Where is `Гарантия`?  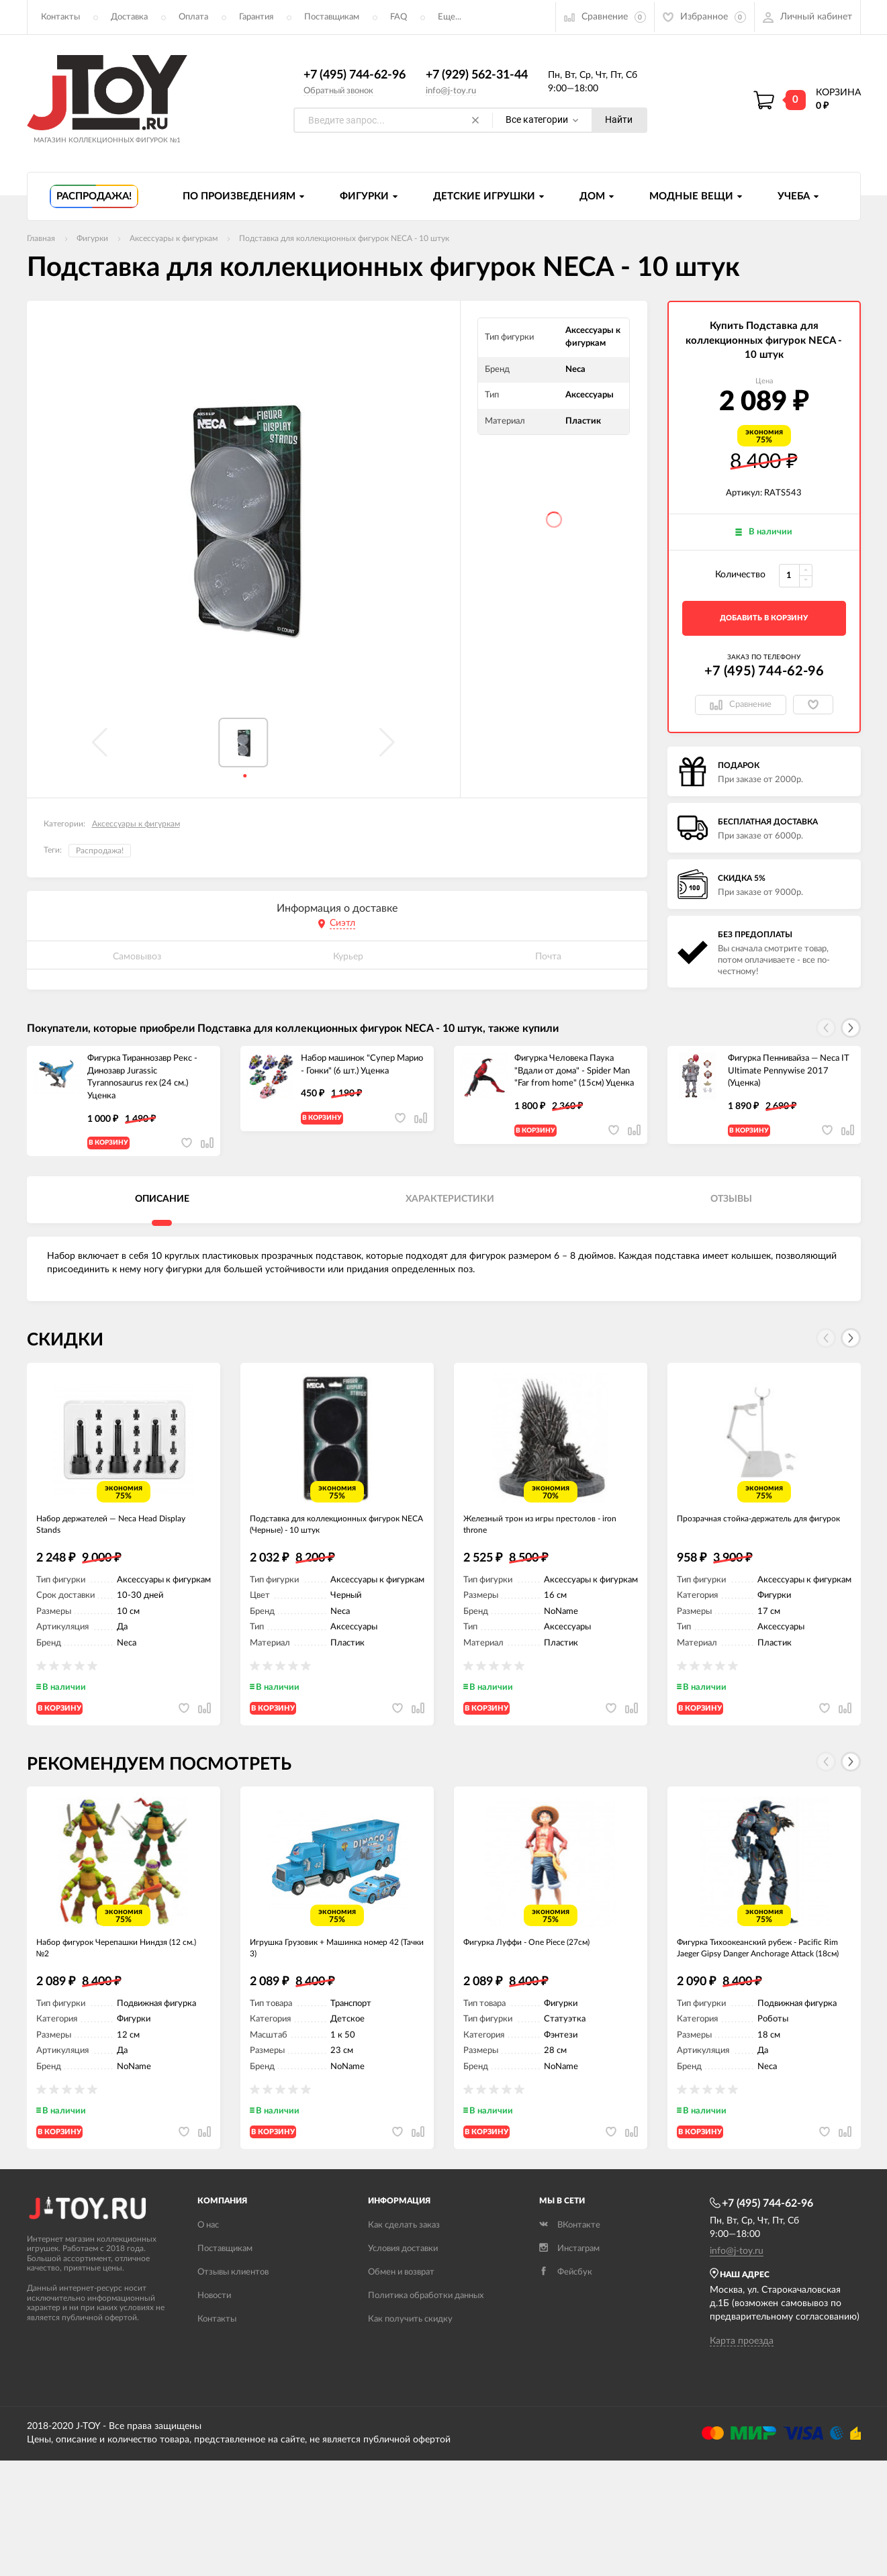 Гарантия is located at coordinates (256, 17).